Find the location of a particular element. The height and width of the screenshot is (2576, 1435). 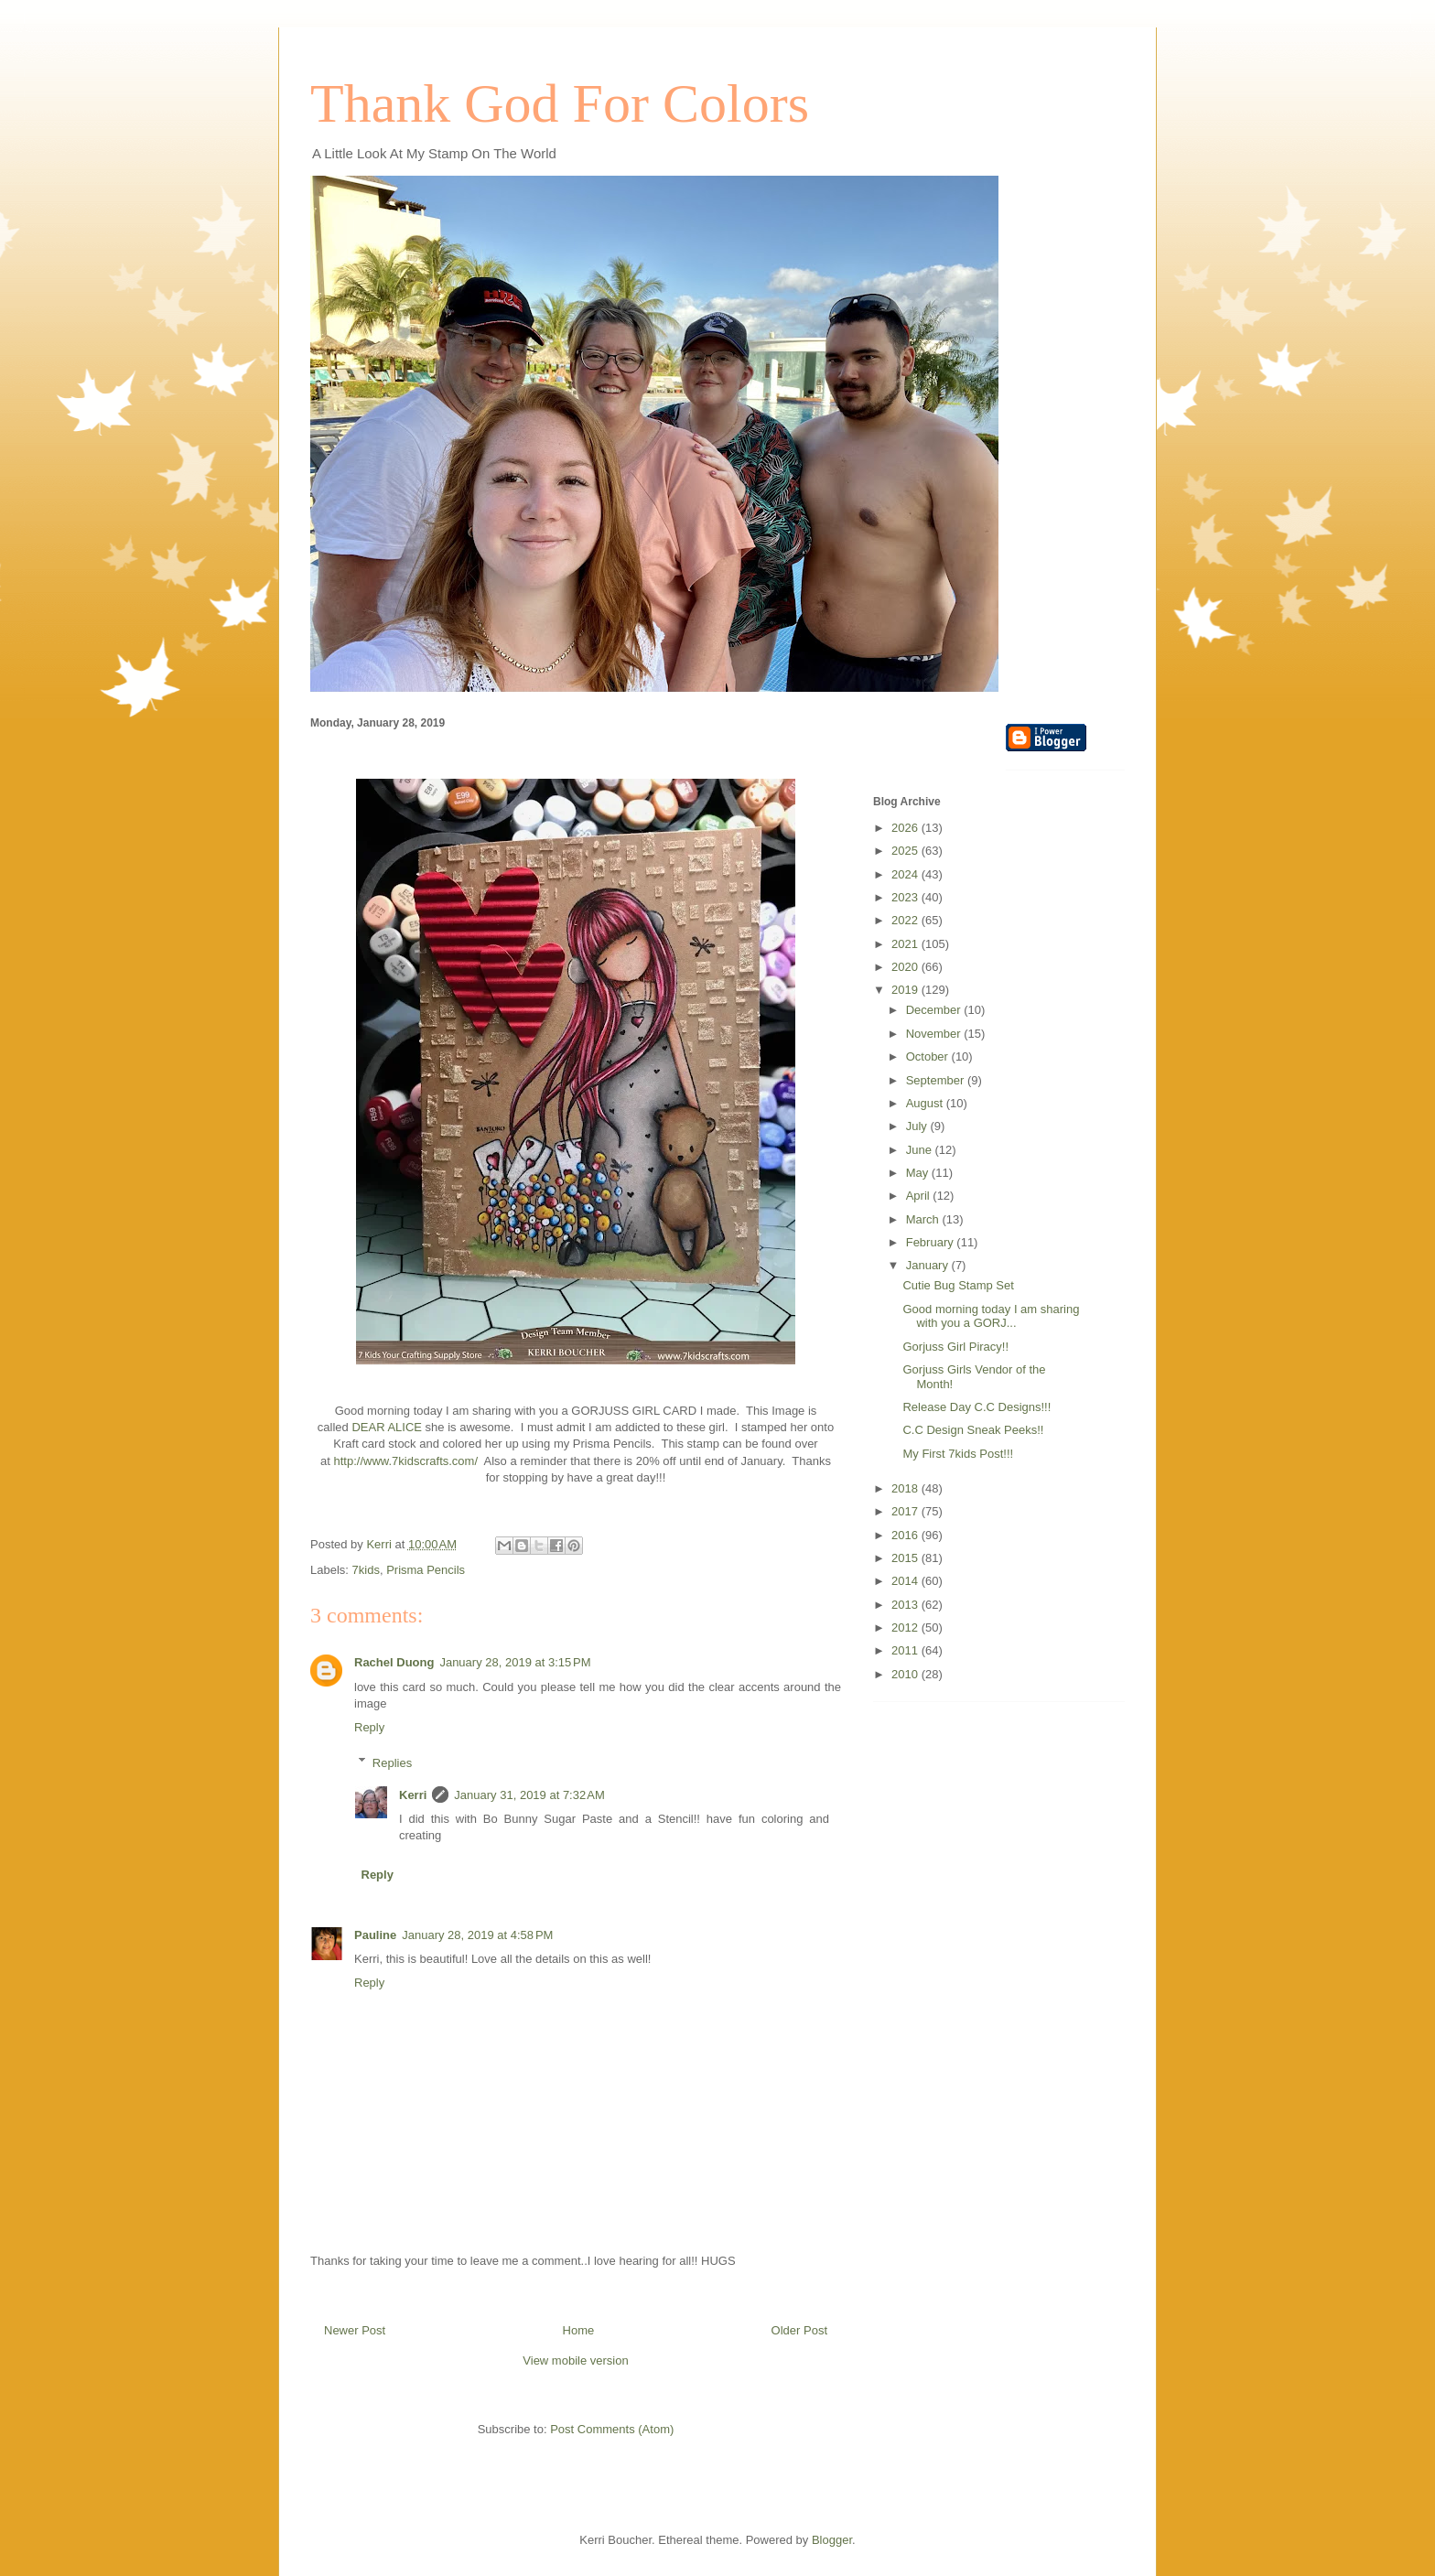

Gorjuss Girl Piracy!! is located at coordinates (955, 1346).